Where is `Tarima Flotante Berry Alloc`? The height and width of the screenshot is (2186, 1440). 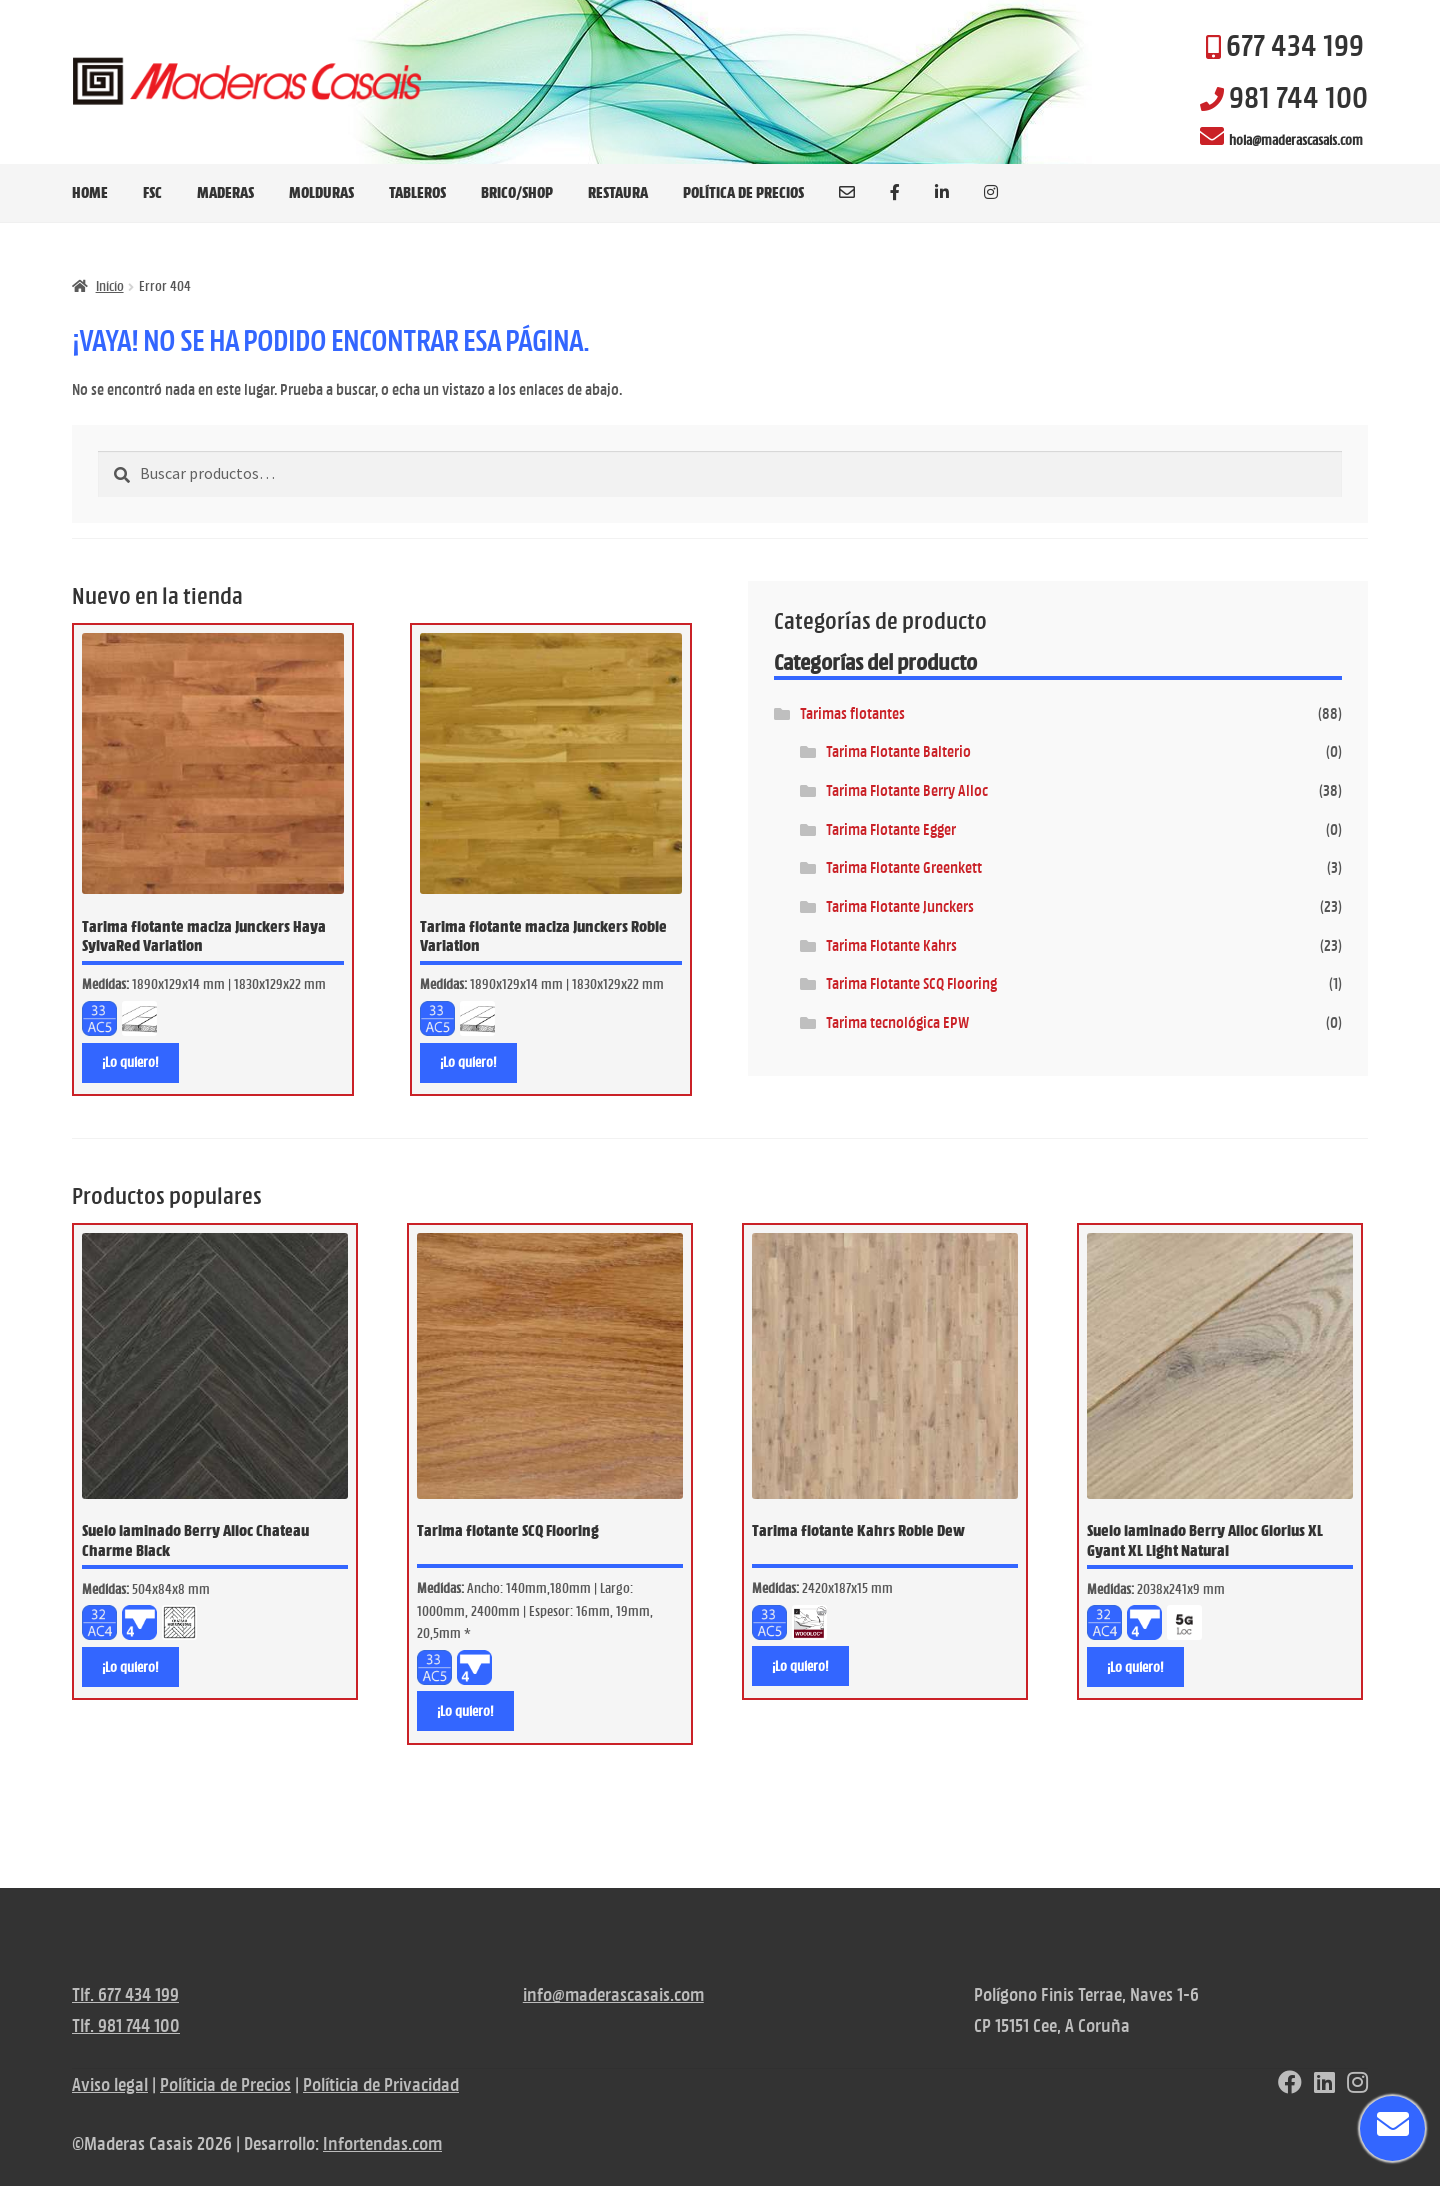 Tarima Flotante Berry Alloc is located at coordinates (907, 790).